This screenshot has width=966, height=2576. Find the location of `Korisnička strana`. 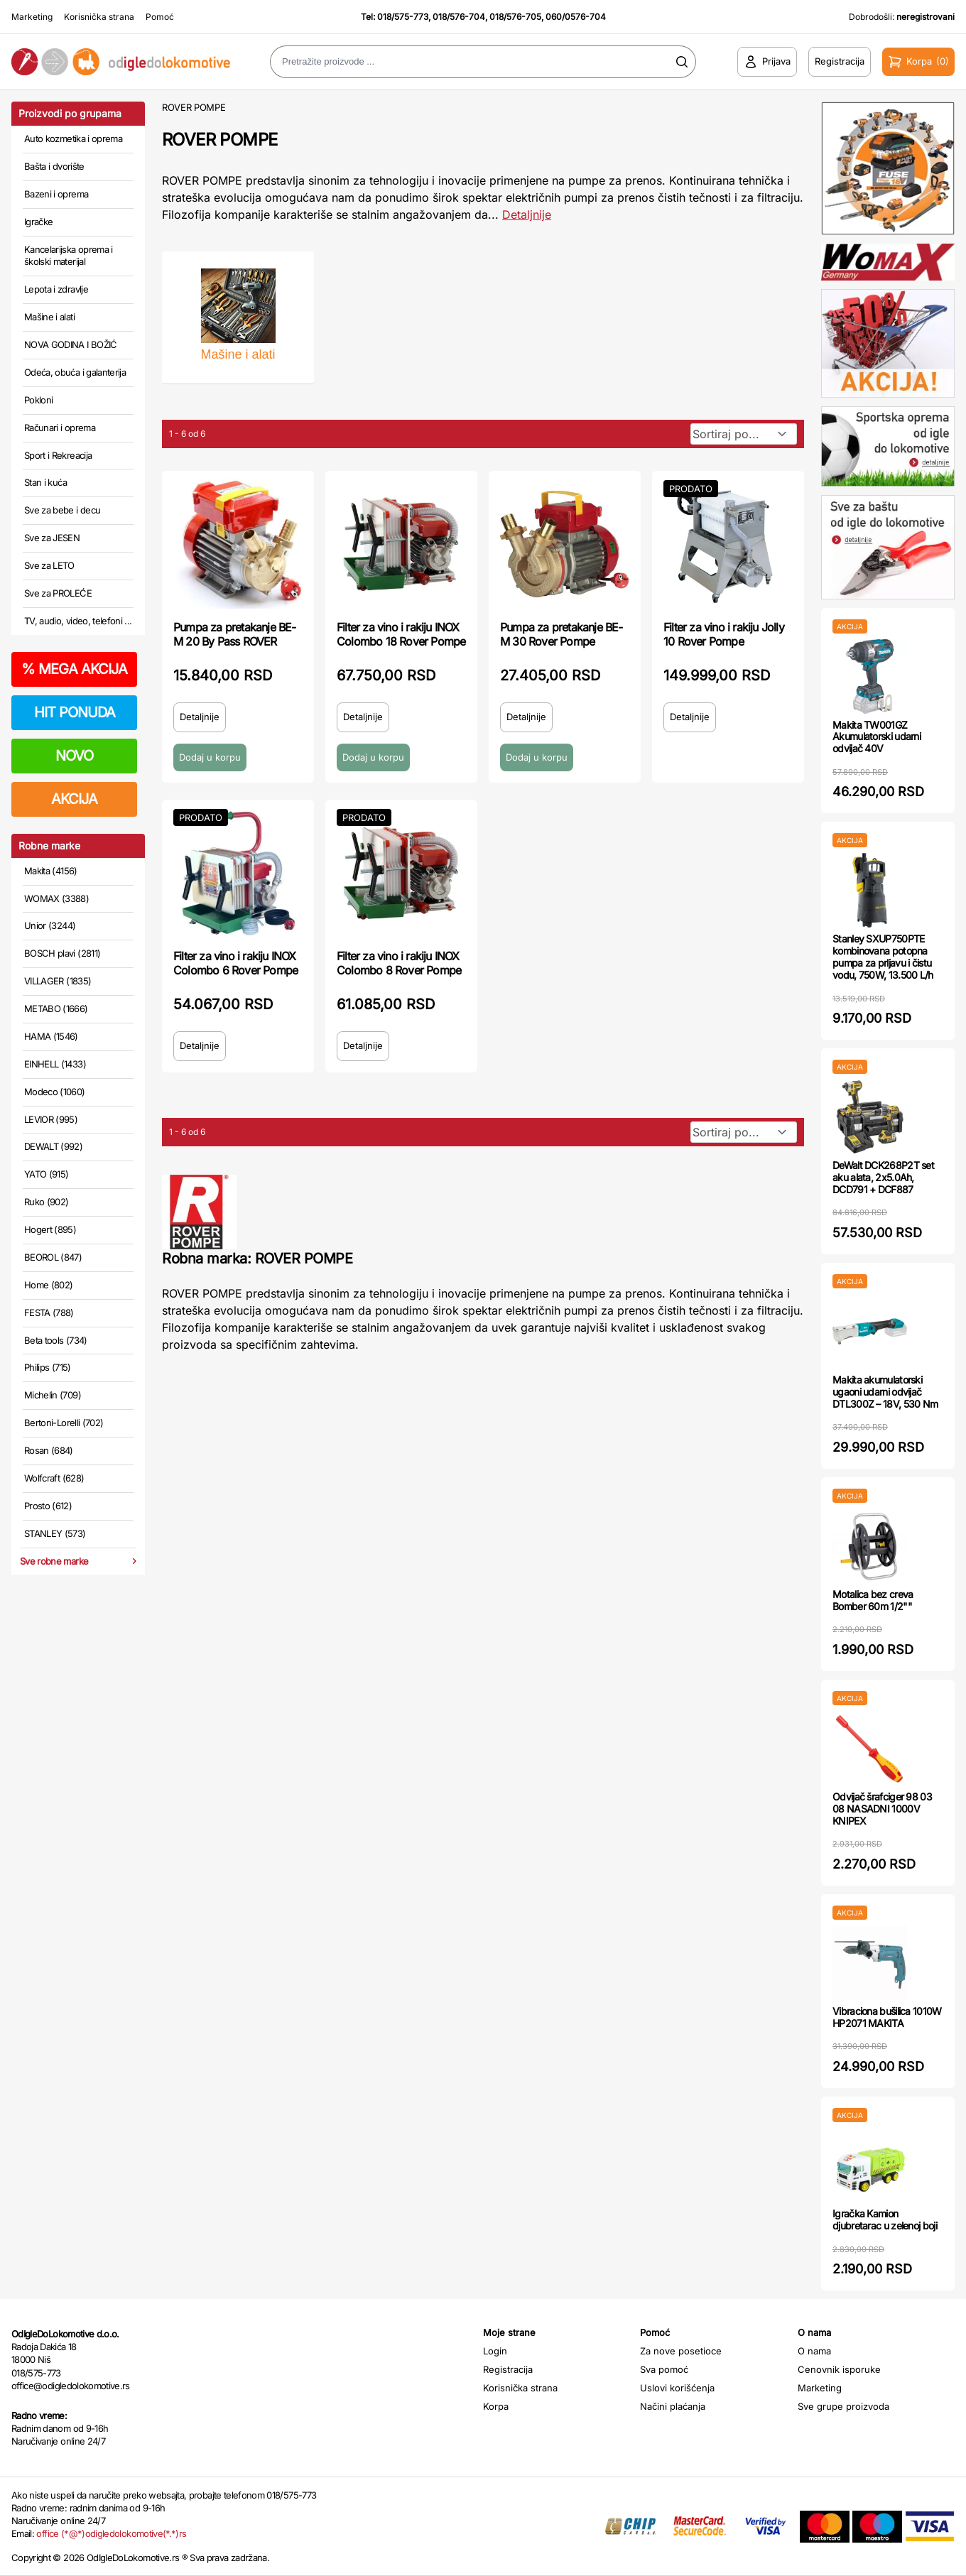

Korisnička strana is located at coordinates (99, 16).